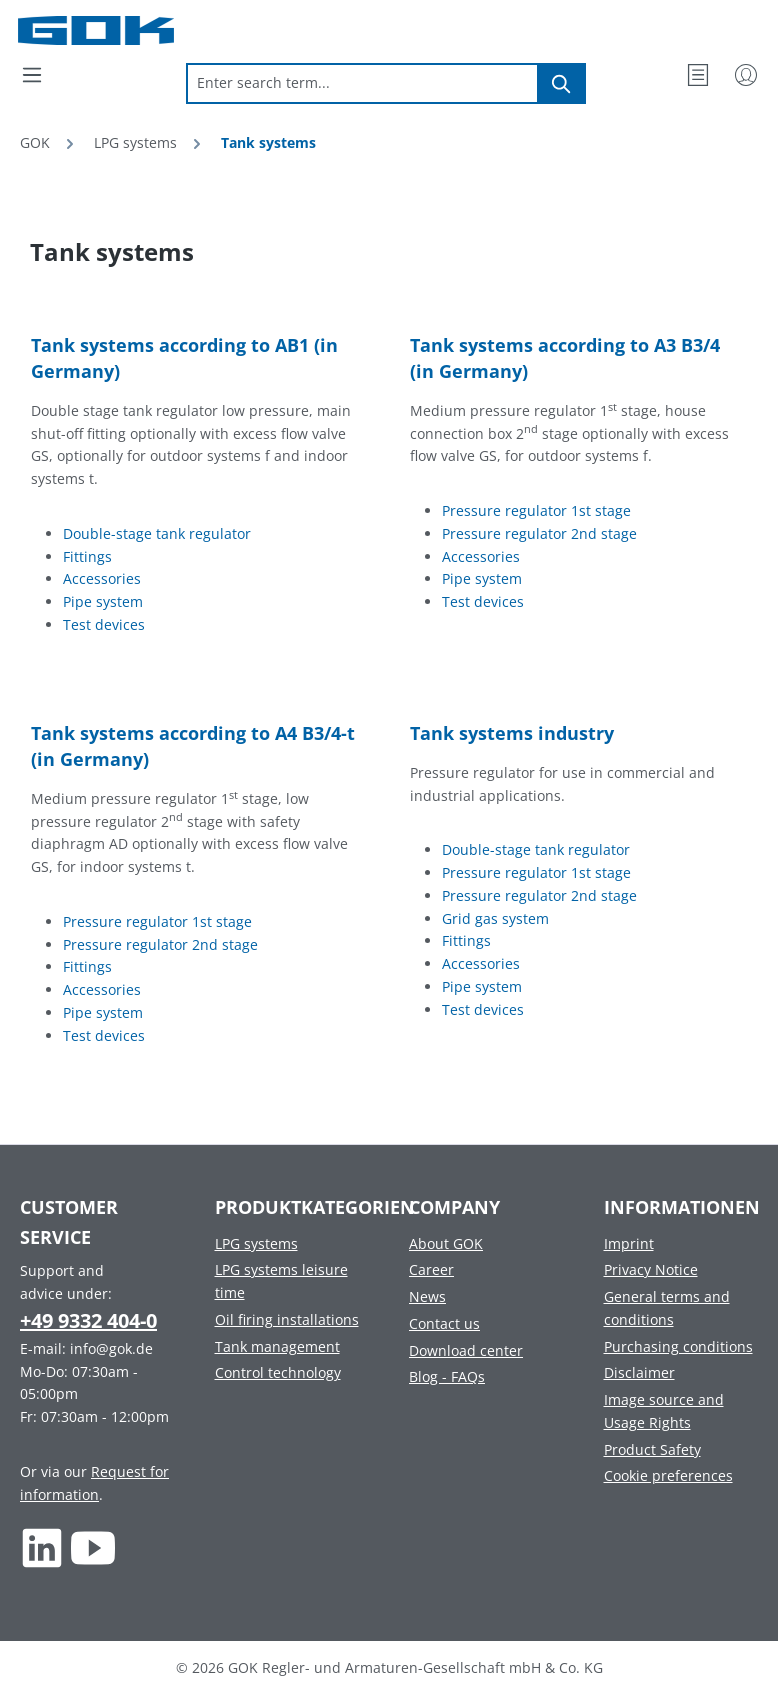 This screenshot has height=1696, width=778. Describe the element at coordinates (668, 1475) in the screenshot. I see `Cookie preferences [Footer link to Cookie preferences]` at that location.